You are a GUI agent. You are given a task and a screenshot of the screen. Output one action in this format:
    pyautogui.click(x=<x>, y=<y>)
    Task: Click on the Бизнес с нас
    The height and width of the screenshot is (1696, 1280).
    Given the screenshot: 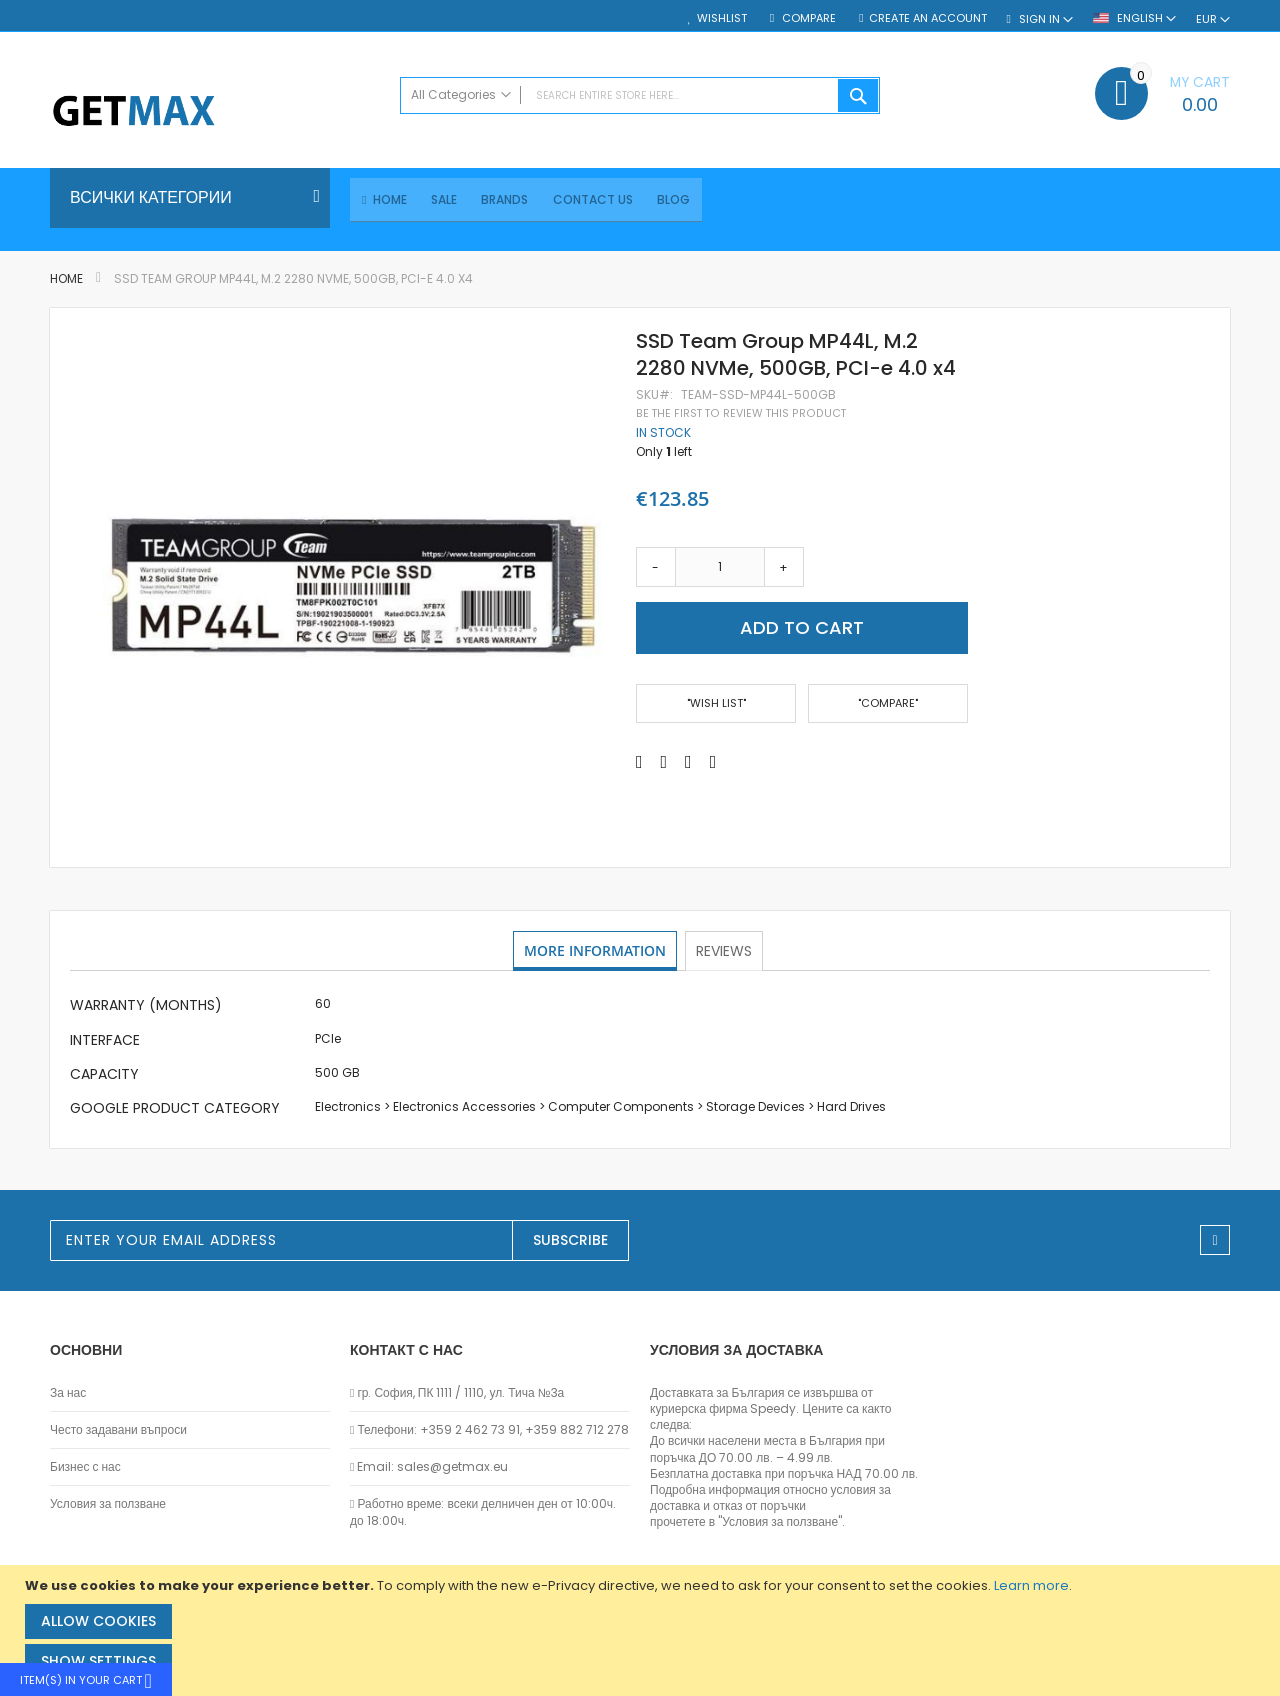 What is the action you would take?
    pyautogui.click(x=85, y=1468)
    